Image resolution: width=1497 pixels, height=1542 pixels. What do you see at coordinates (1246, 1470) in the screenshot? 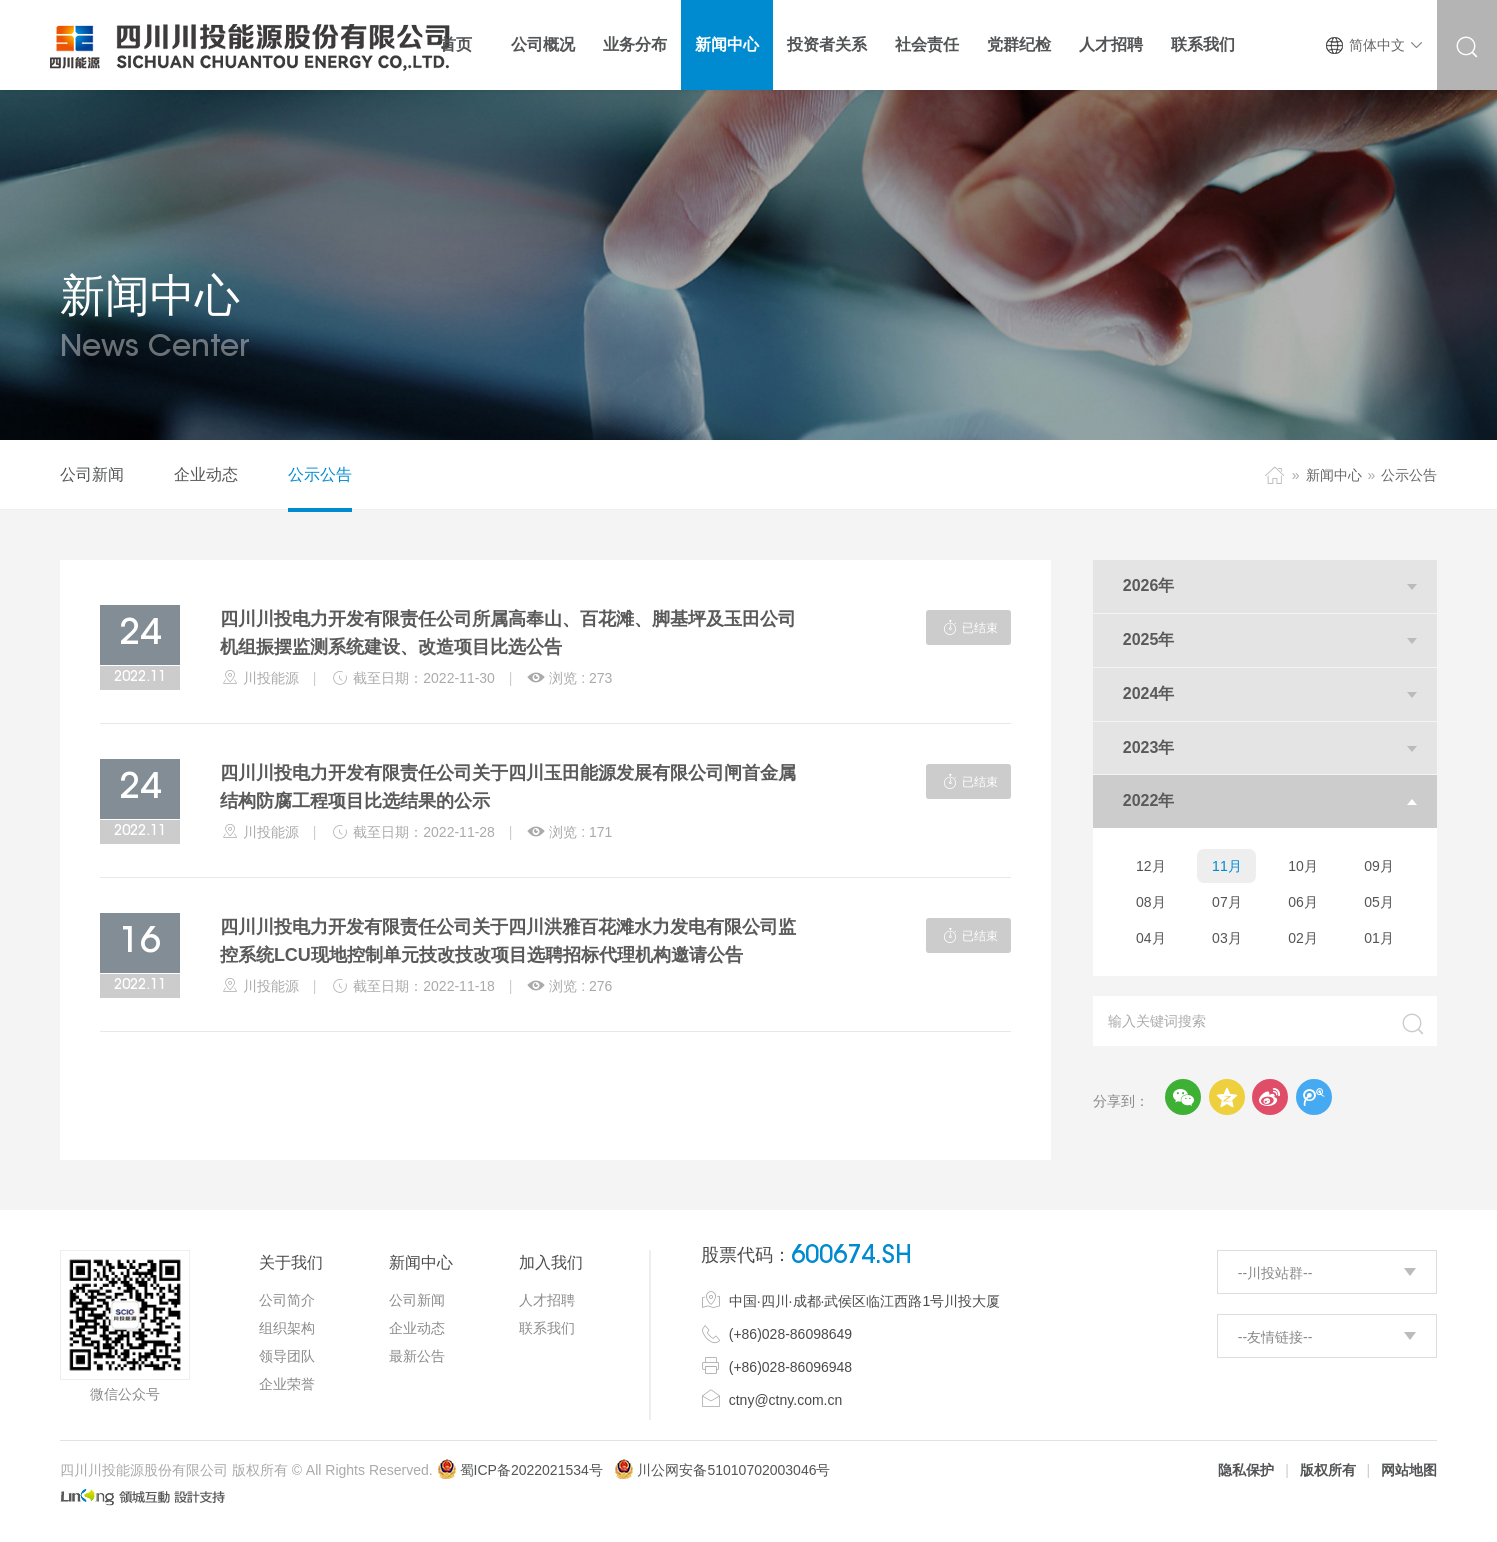
I see `隐私保护` at bounding box center [1246, 1470].